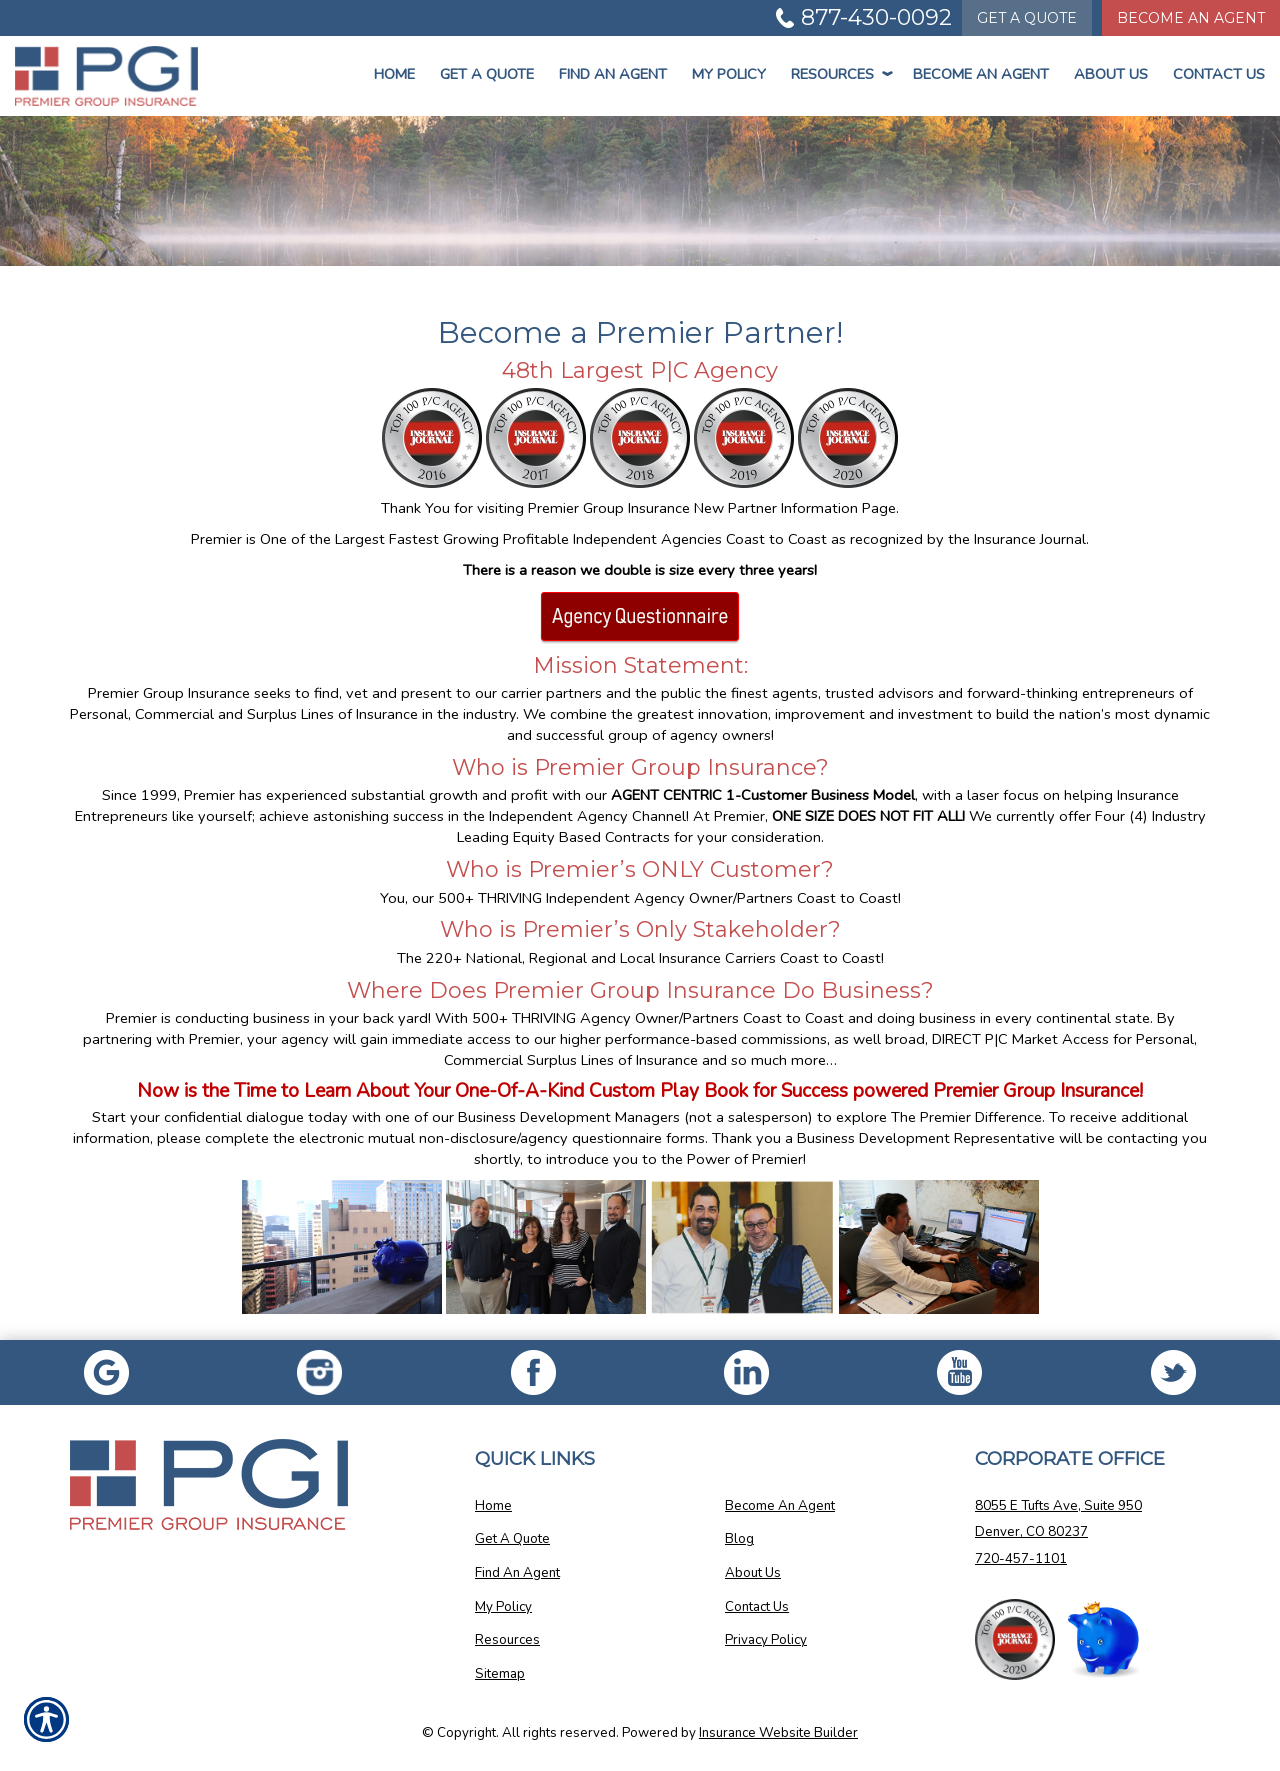  What do you see at coordinates (613, 74) in the screenshot?
I see `Find An Agent` at bounding box center [613, 74].